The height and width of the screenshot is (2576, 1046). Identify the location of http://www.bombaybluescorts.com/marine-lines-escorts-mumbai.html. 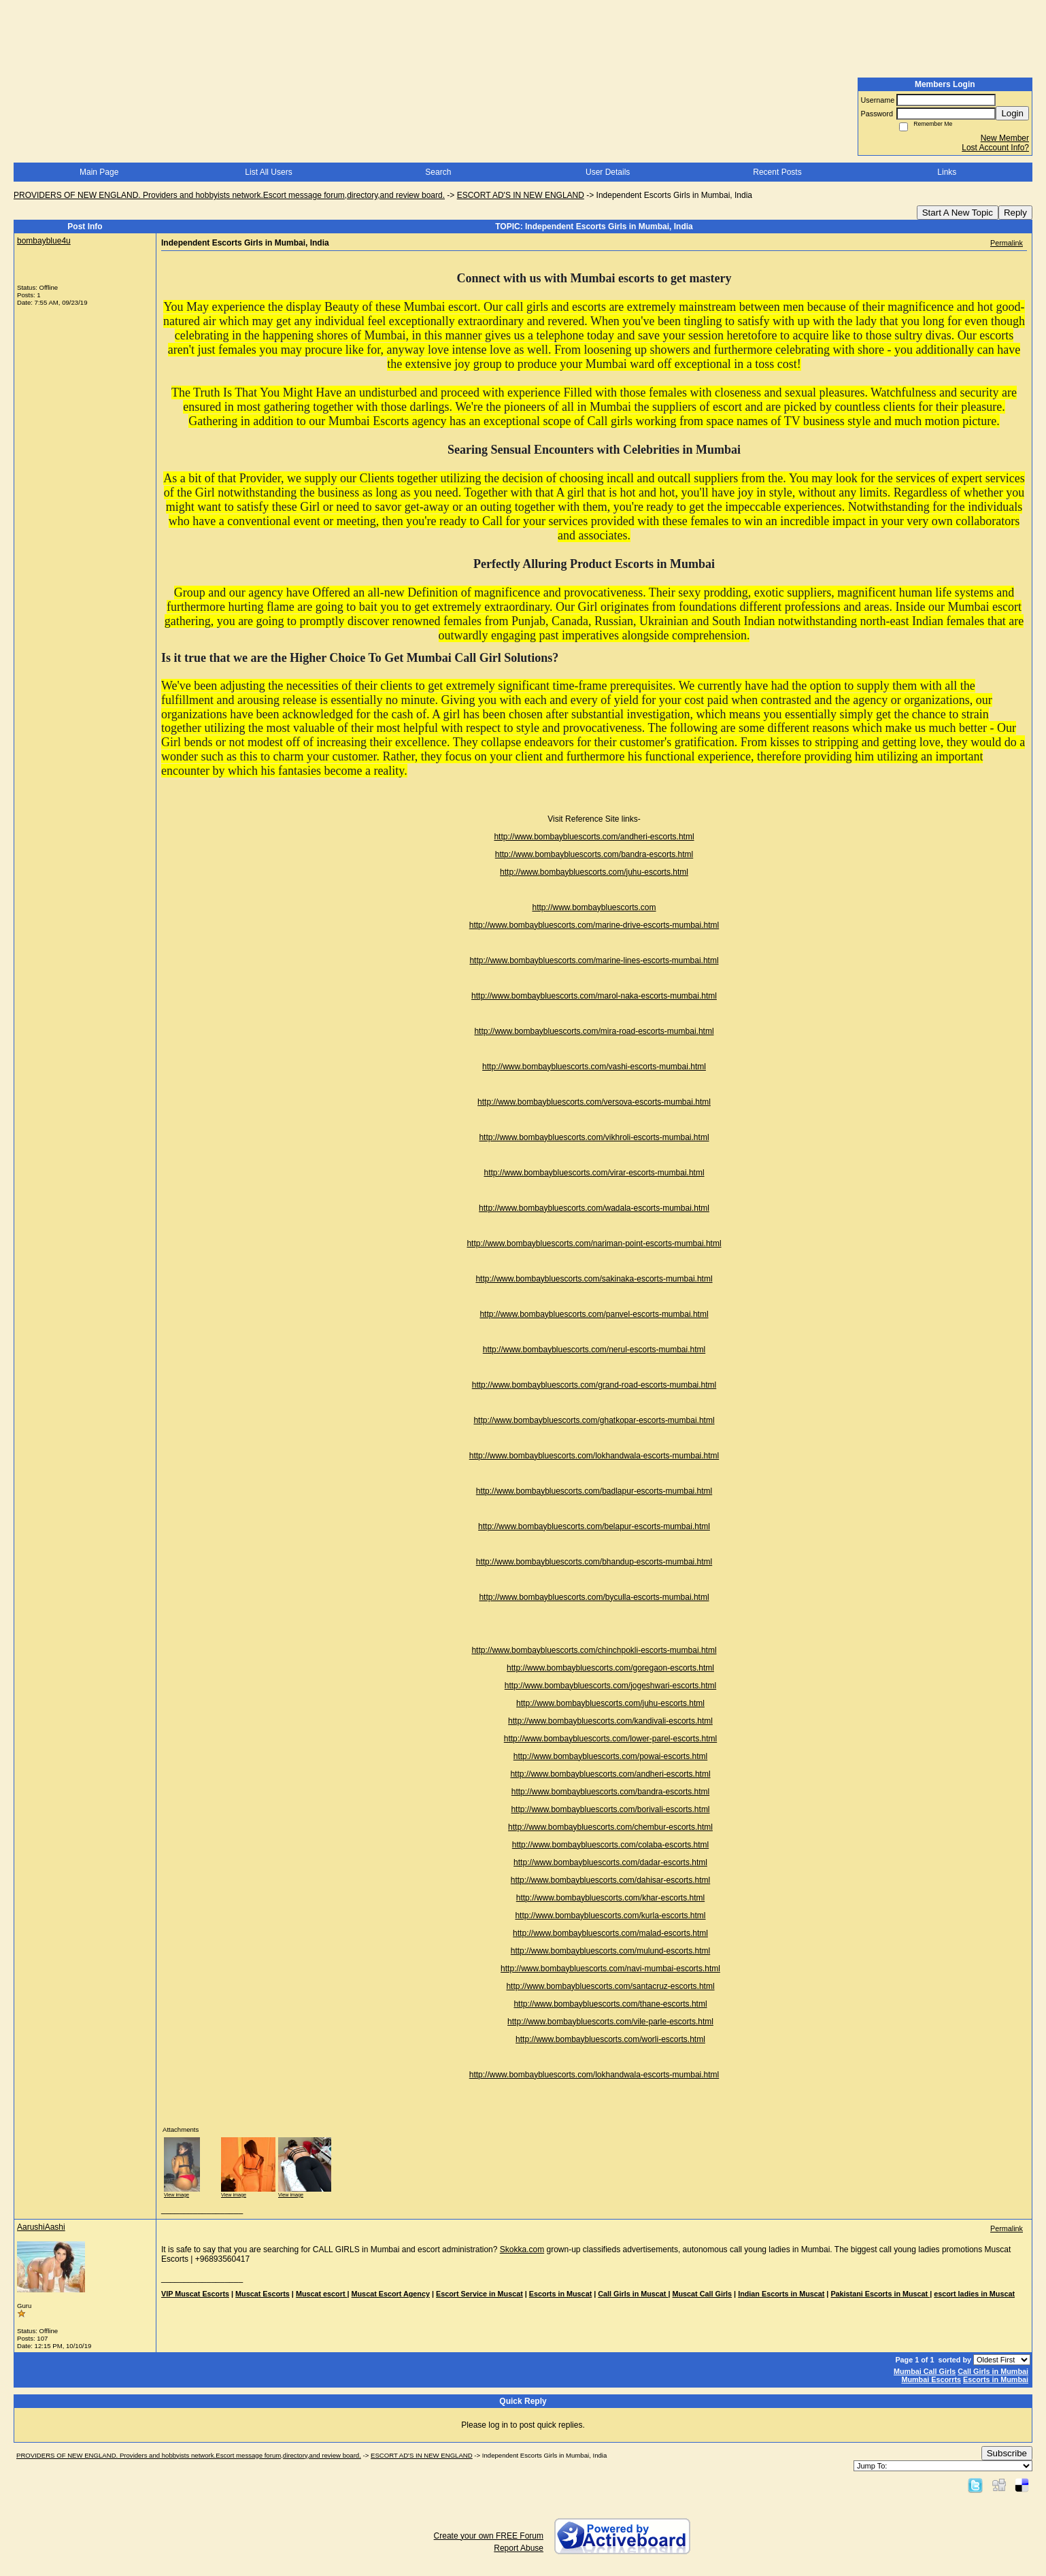
(593, 960).